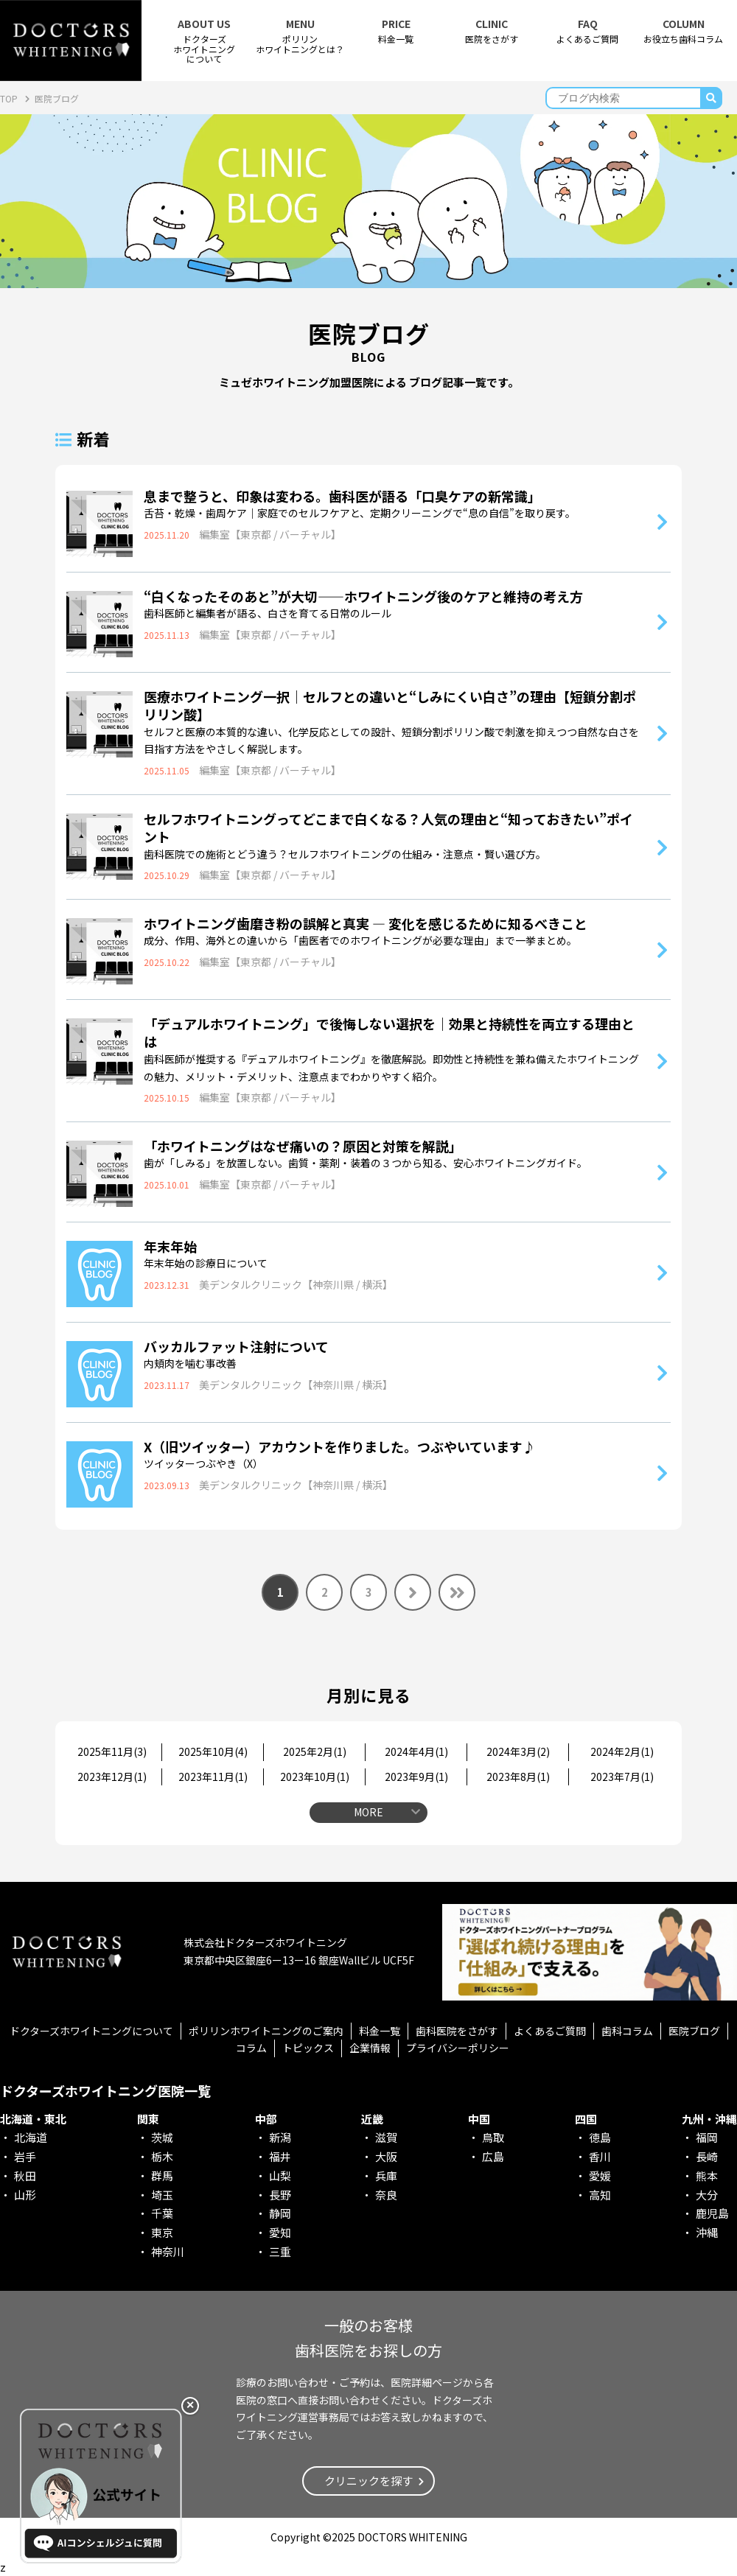 This screenshot has width=737, height=2576. Describe the element at coordinates (587, 31) in the screenshot. I see `よくあるご質問` at that location.